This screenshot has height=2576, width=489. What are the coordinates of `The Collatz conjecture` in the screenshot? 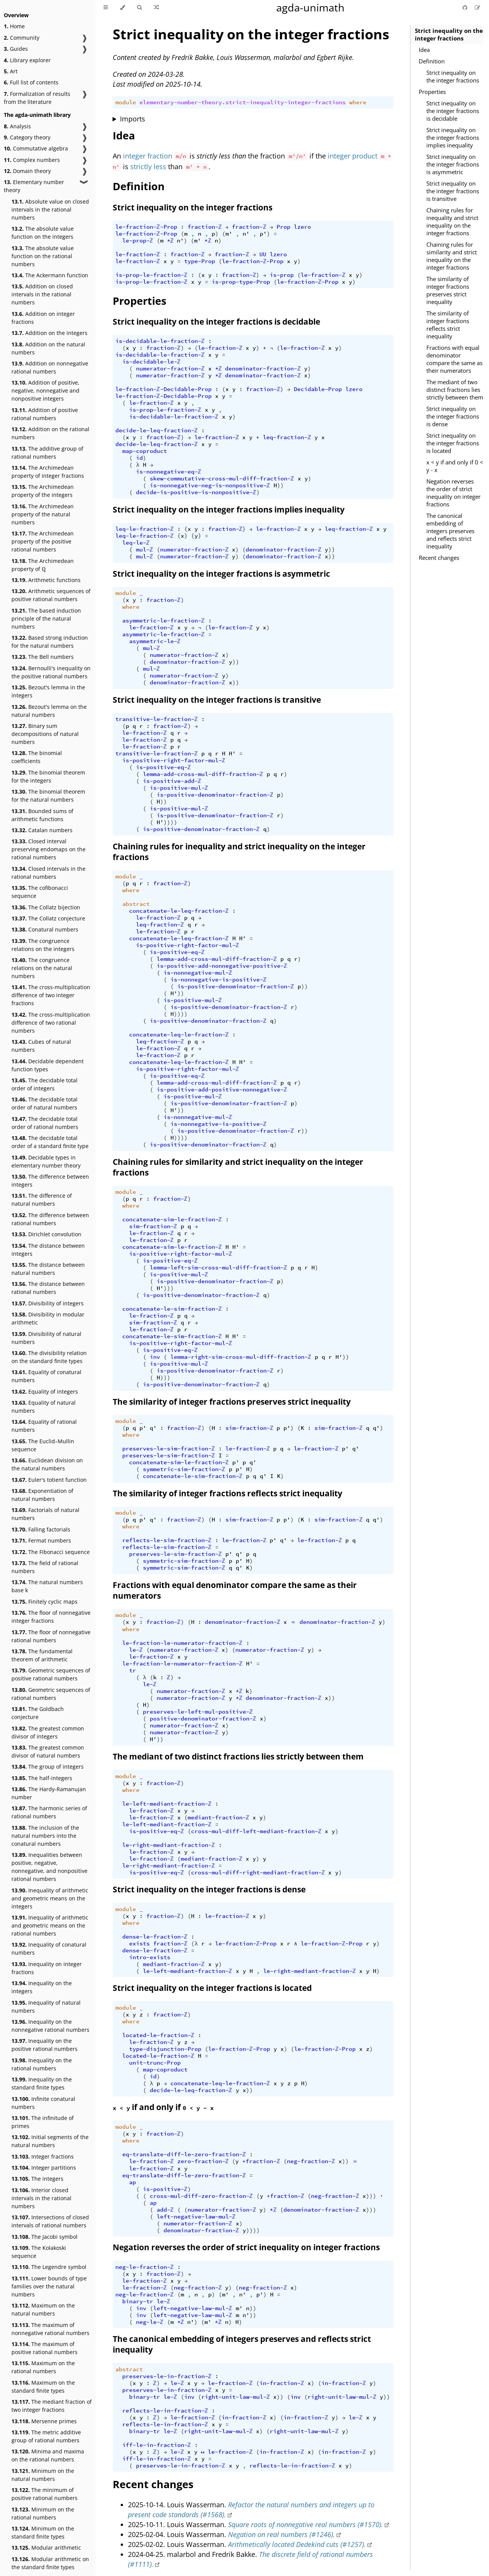 It's located at (48, 918).